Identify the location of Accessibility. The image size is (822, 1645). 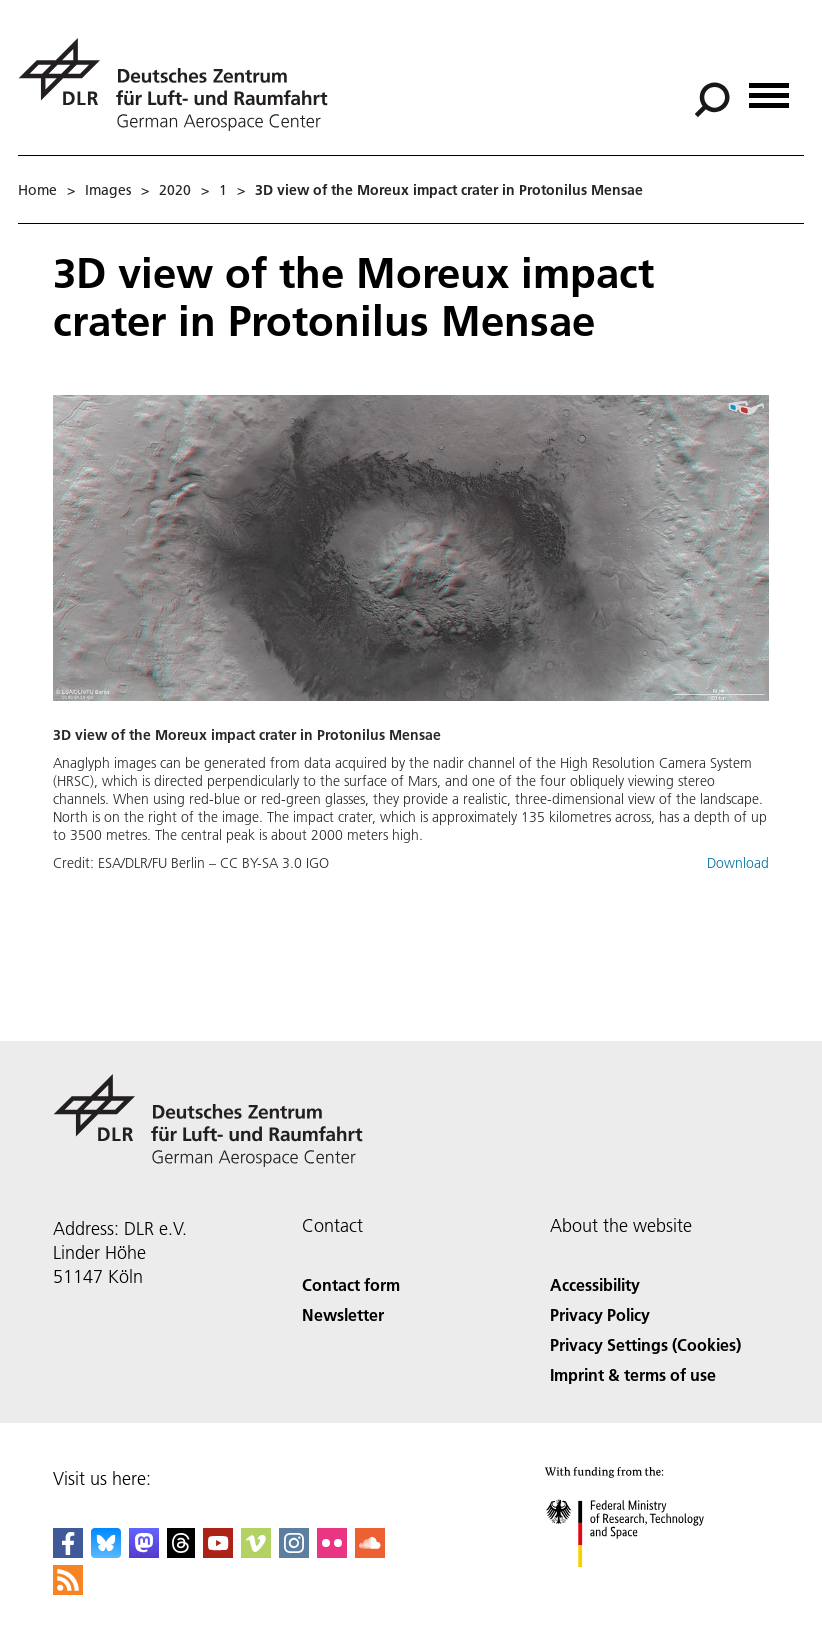
(595, 1284).